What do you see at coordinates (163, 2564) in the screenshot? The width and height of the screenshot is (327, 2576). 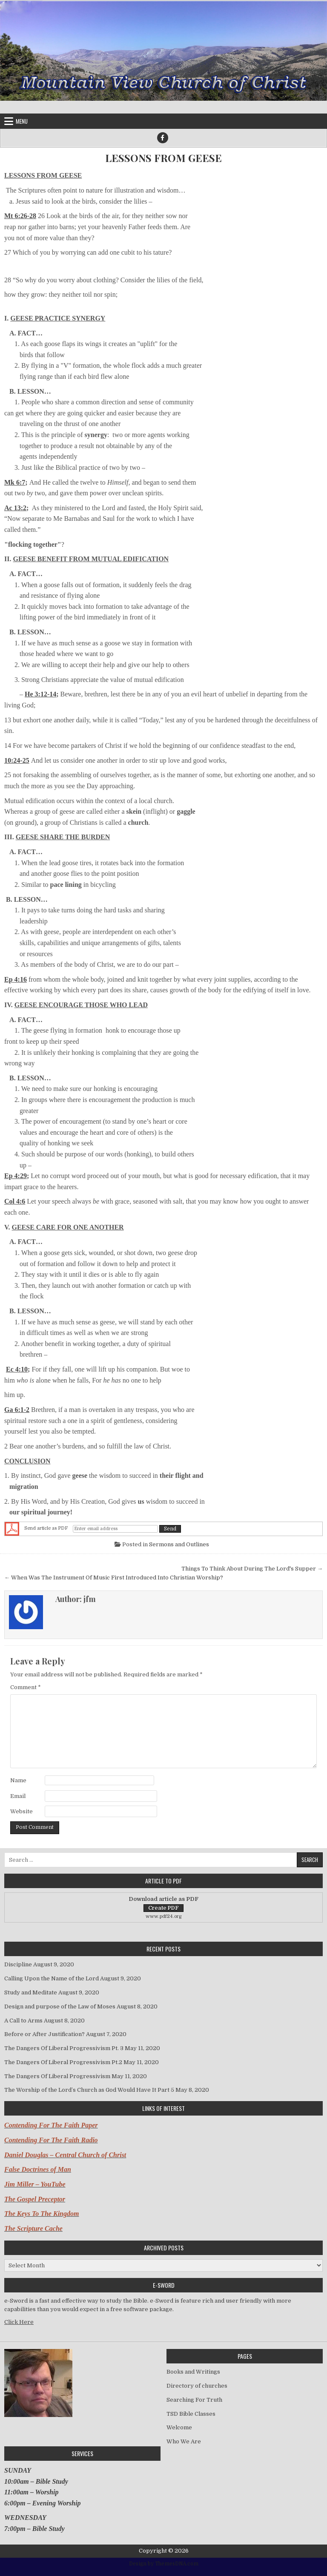 I see `Design by ThemesDNA.com` at bounding box center [163, 2564].